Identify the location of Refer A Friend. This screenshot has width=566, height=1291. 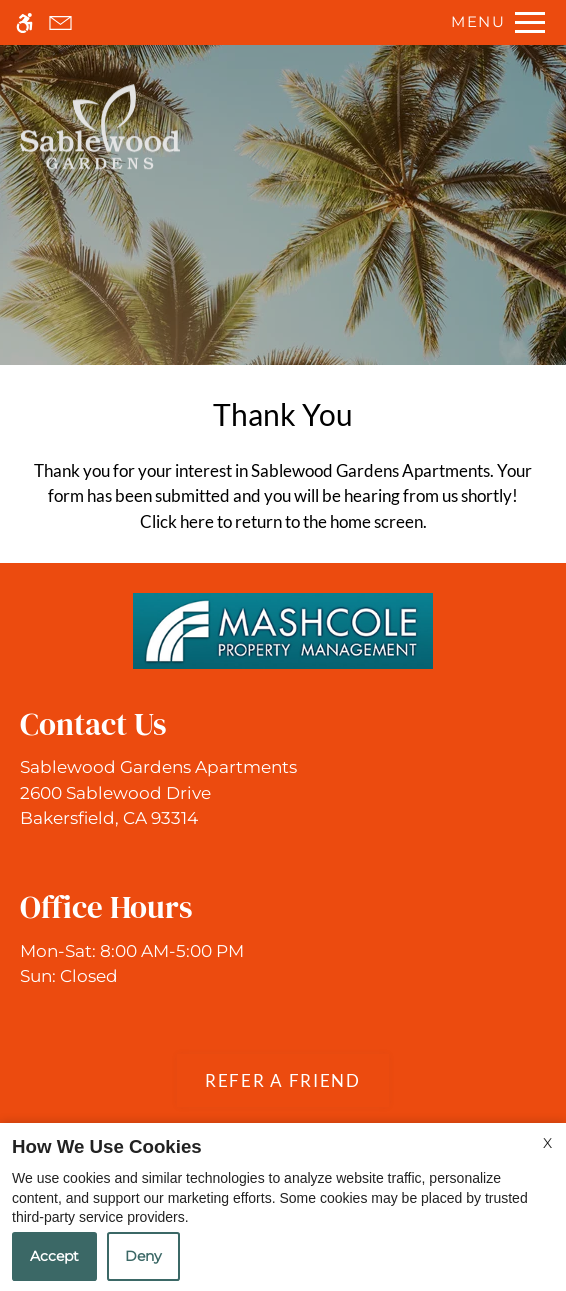
(283, 1080).